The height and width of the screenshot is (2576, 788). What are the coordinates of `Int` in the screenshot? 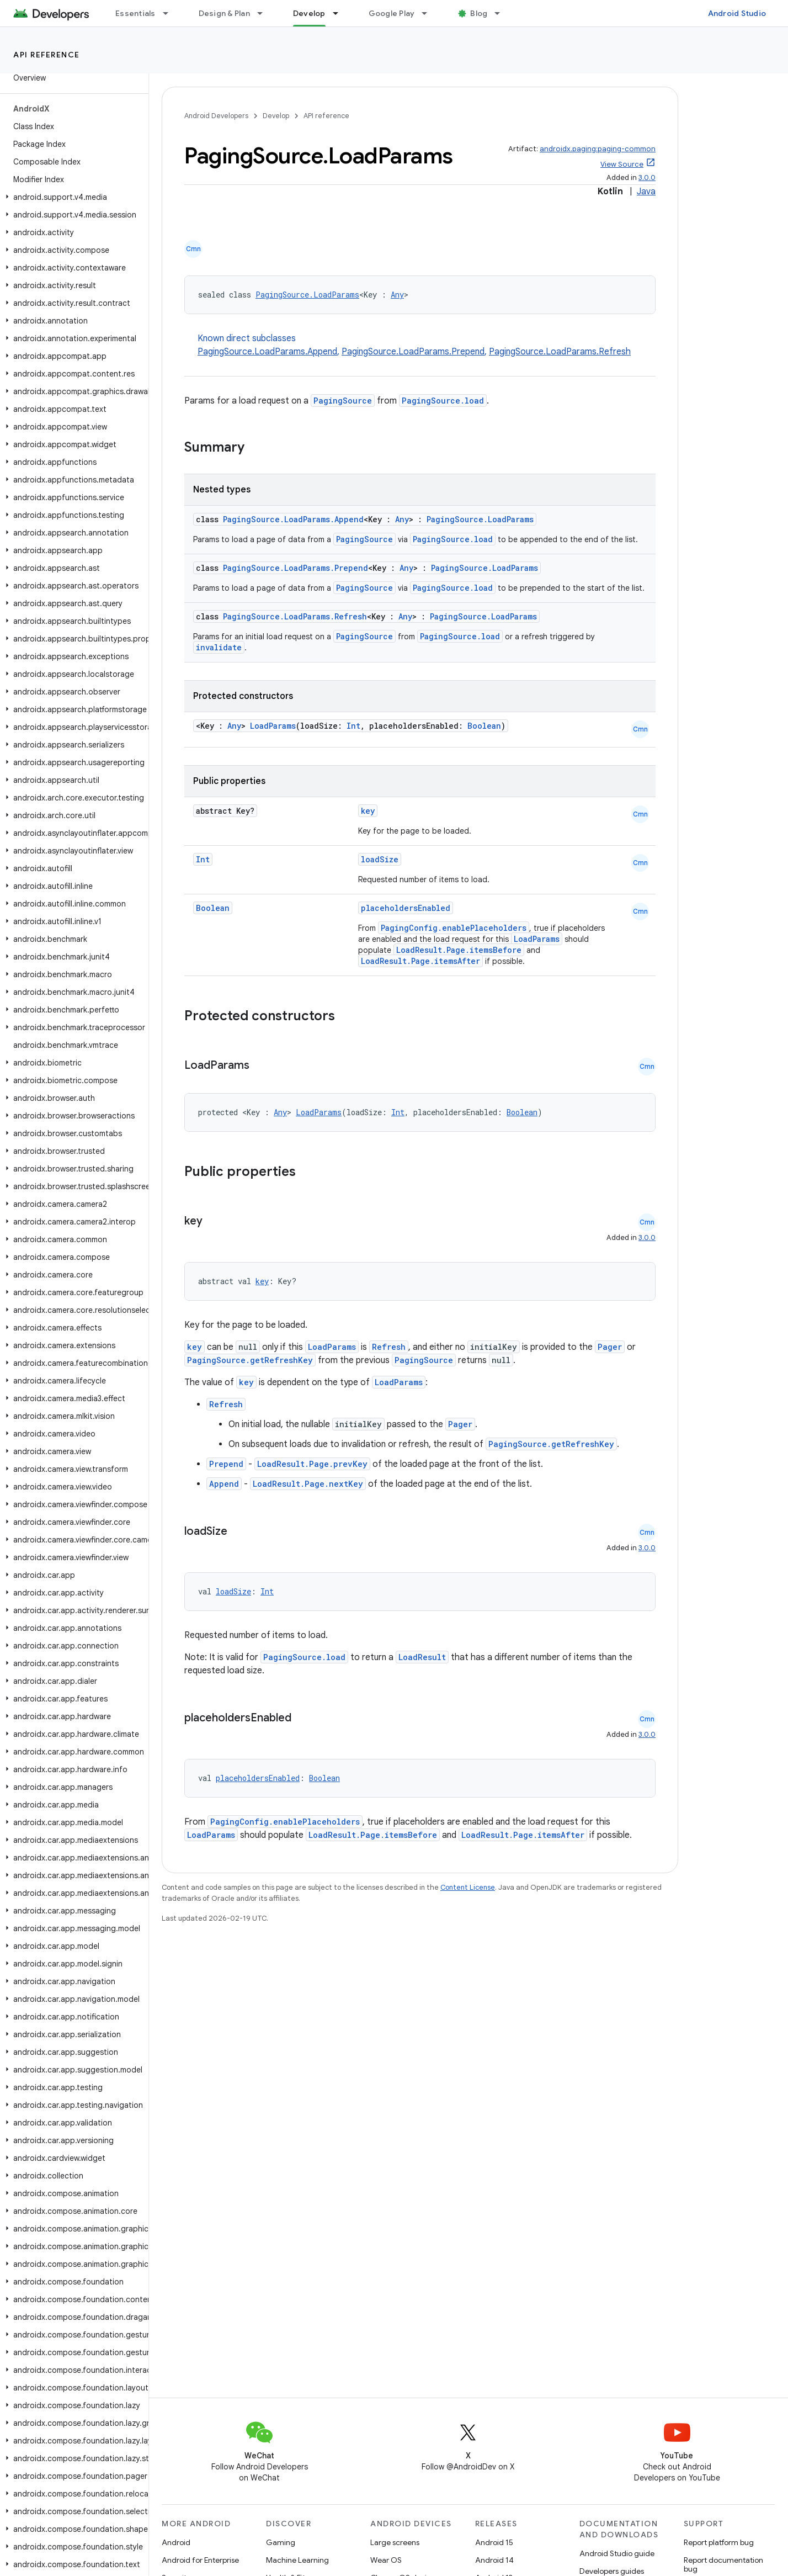 It's located at (353, 725).